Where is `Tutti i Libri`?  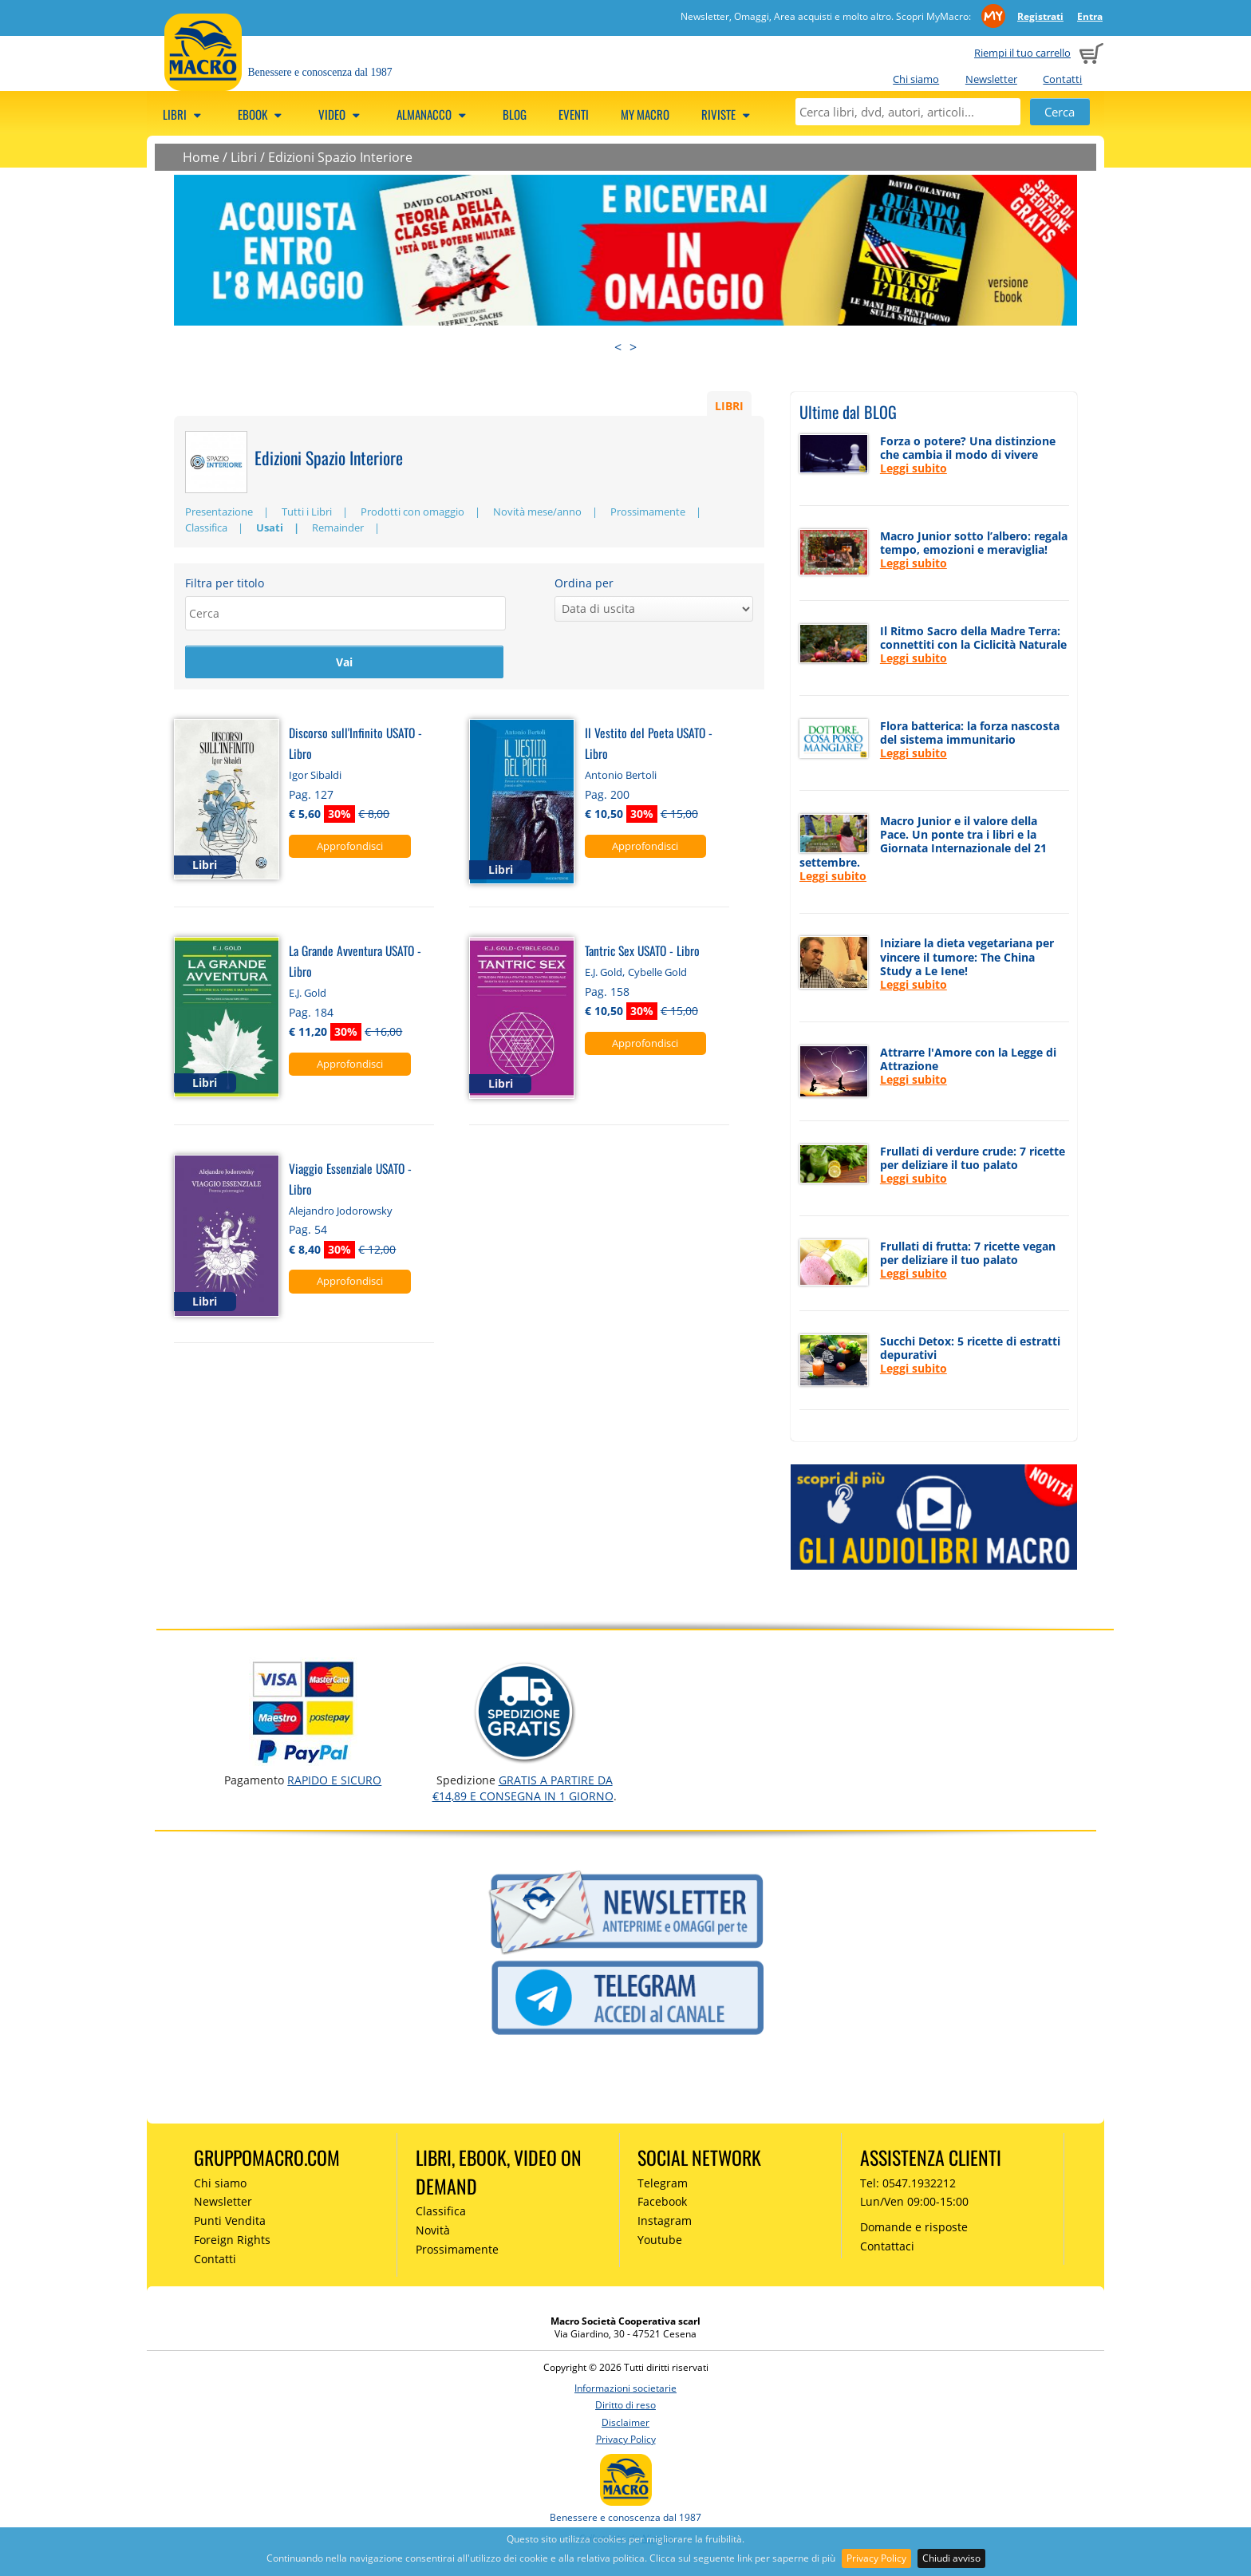 Tutti i Libri is located at coordinates (307, 511).